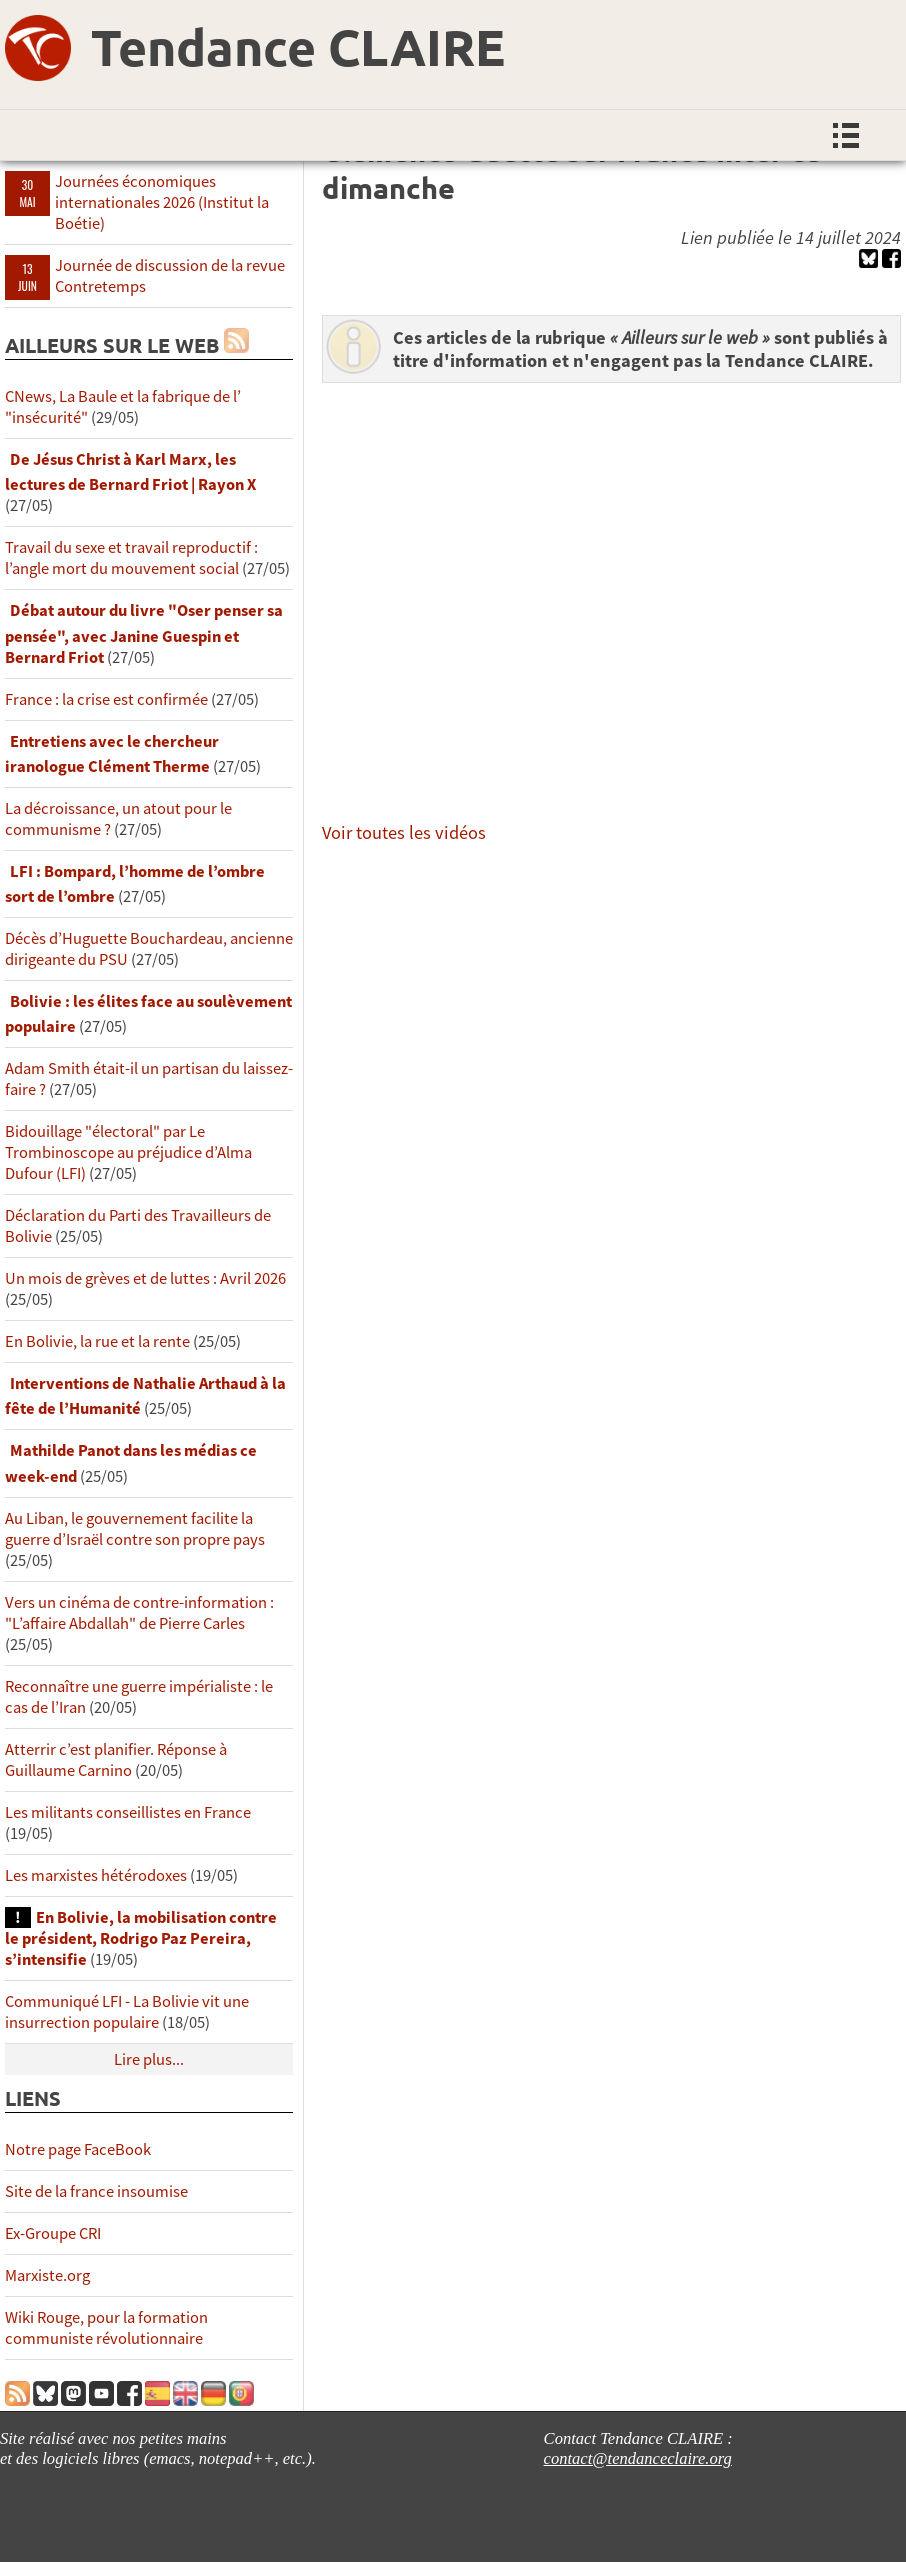 This screenshot has width=906, height=2562. What do you see at coordinates (135, 1529) in the screenshot?
I see `Au Liban, le gouvernement facilite la guerre d’Israël contre son propre pays` at bounding box center [135, 1529].